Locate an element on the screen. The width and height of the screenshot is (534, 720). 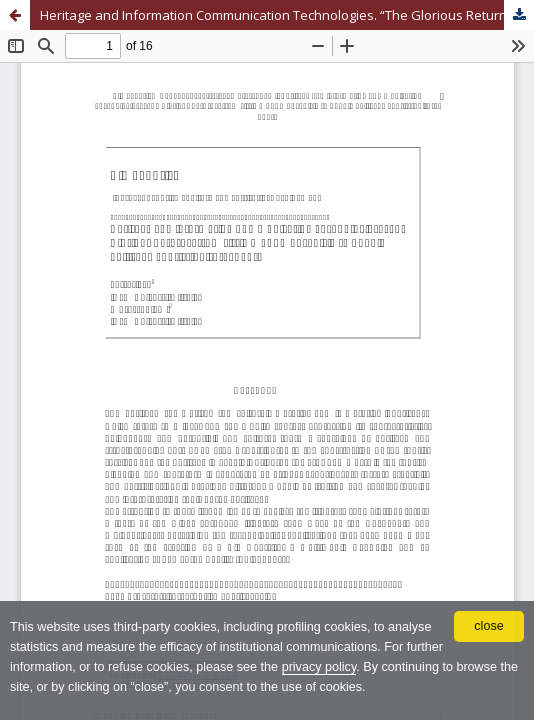
privacy policy is located at coordinates (319, 667).